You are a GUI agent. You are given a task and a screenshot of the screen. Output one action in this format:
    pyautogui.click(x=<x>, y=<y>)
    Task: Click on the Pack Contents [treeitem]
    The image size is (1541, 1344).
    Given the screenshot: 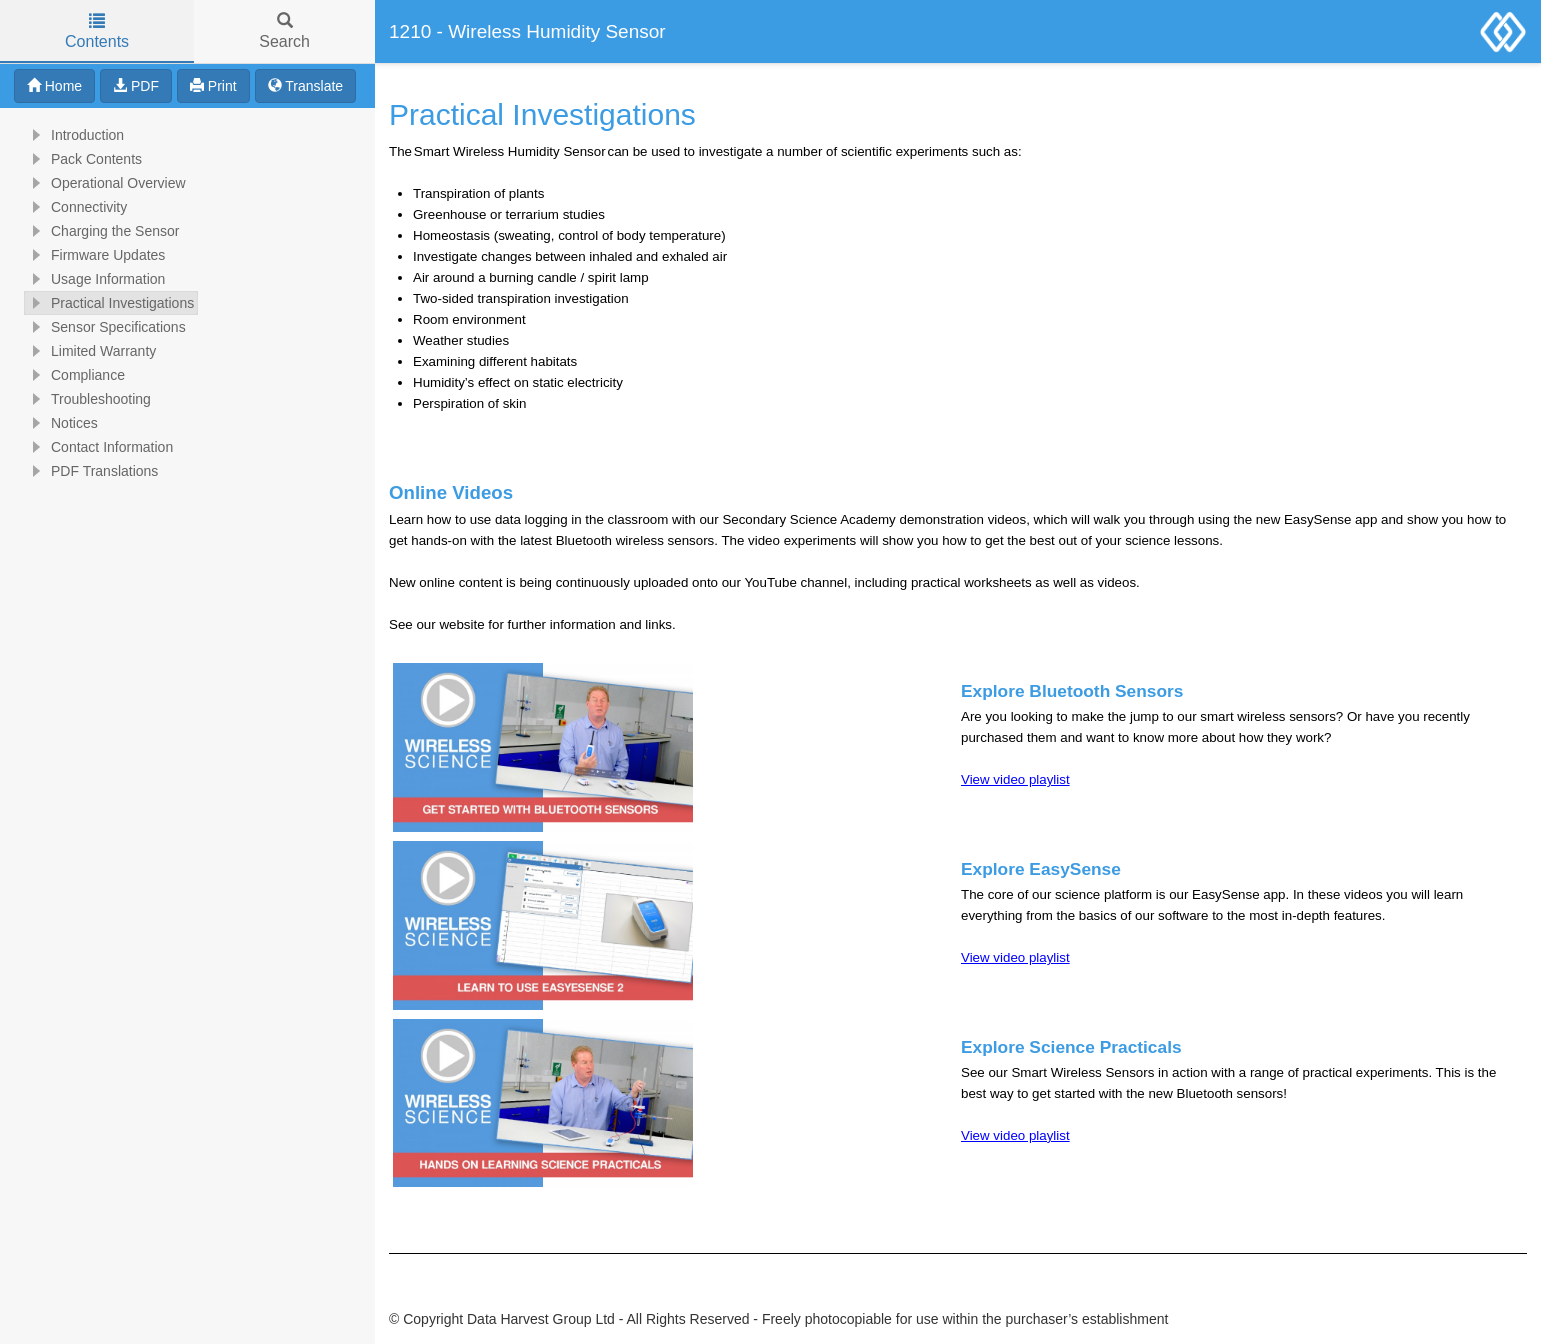 What is the action you would take?
    pyautogui.click(x=83, y=159)
    